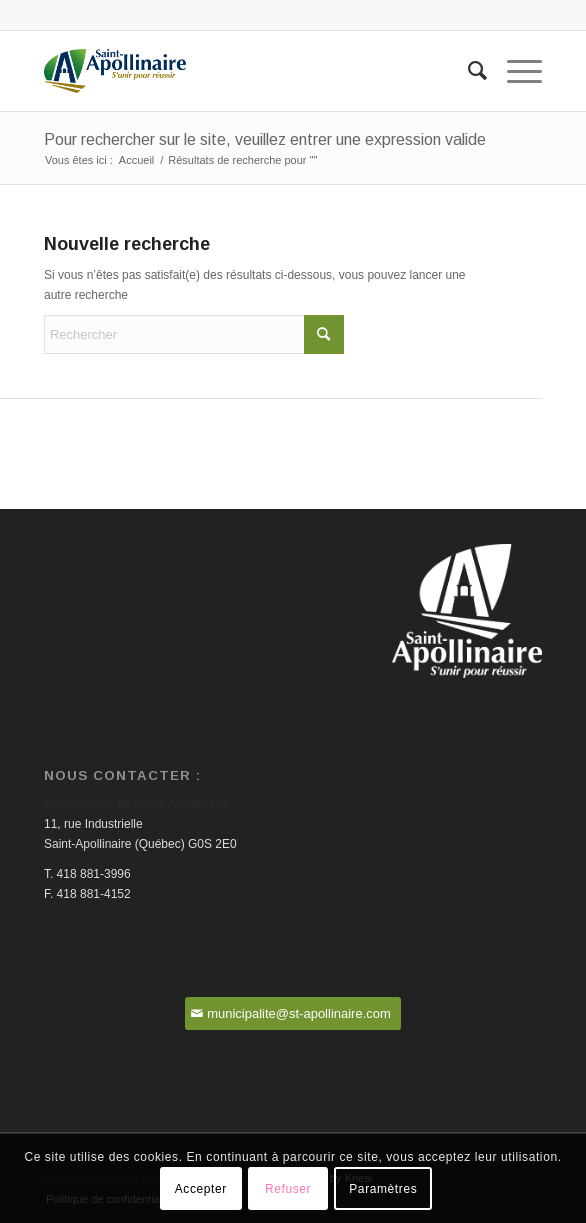  I want to click on [menuitem], so click(467, 71).